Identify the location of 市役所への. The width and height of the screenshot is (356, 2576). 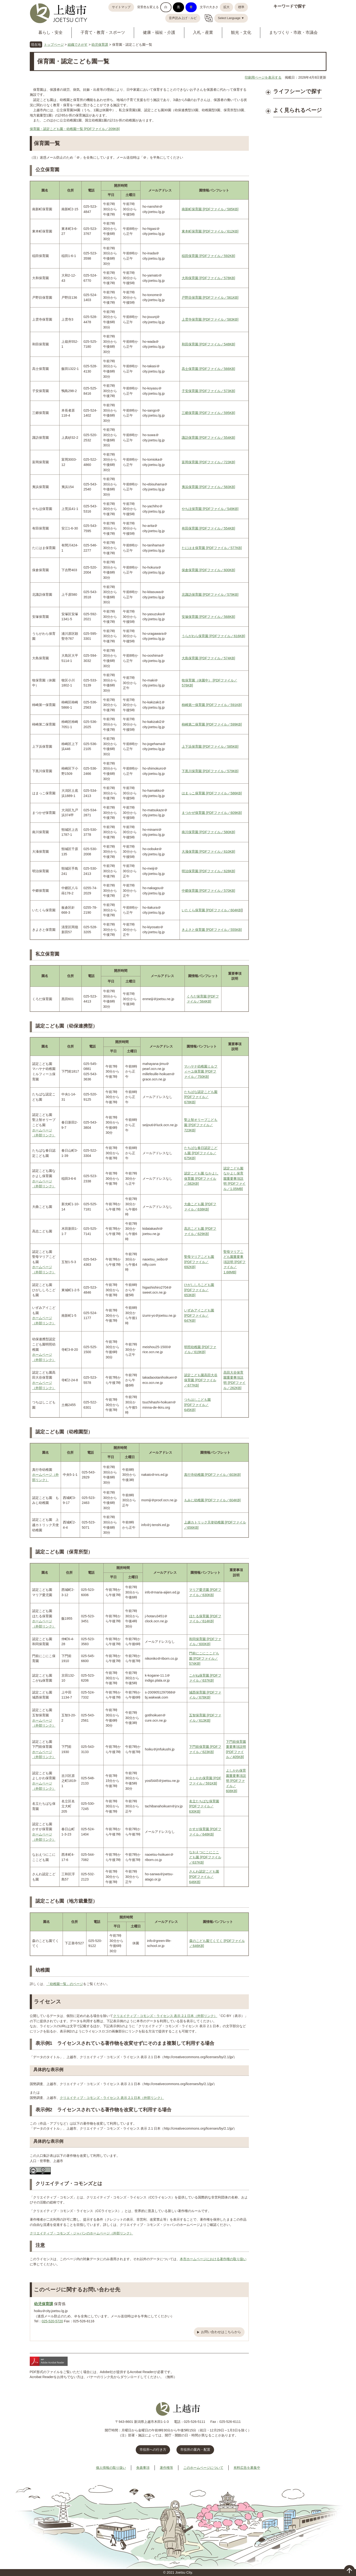
(153, 2449).